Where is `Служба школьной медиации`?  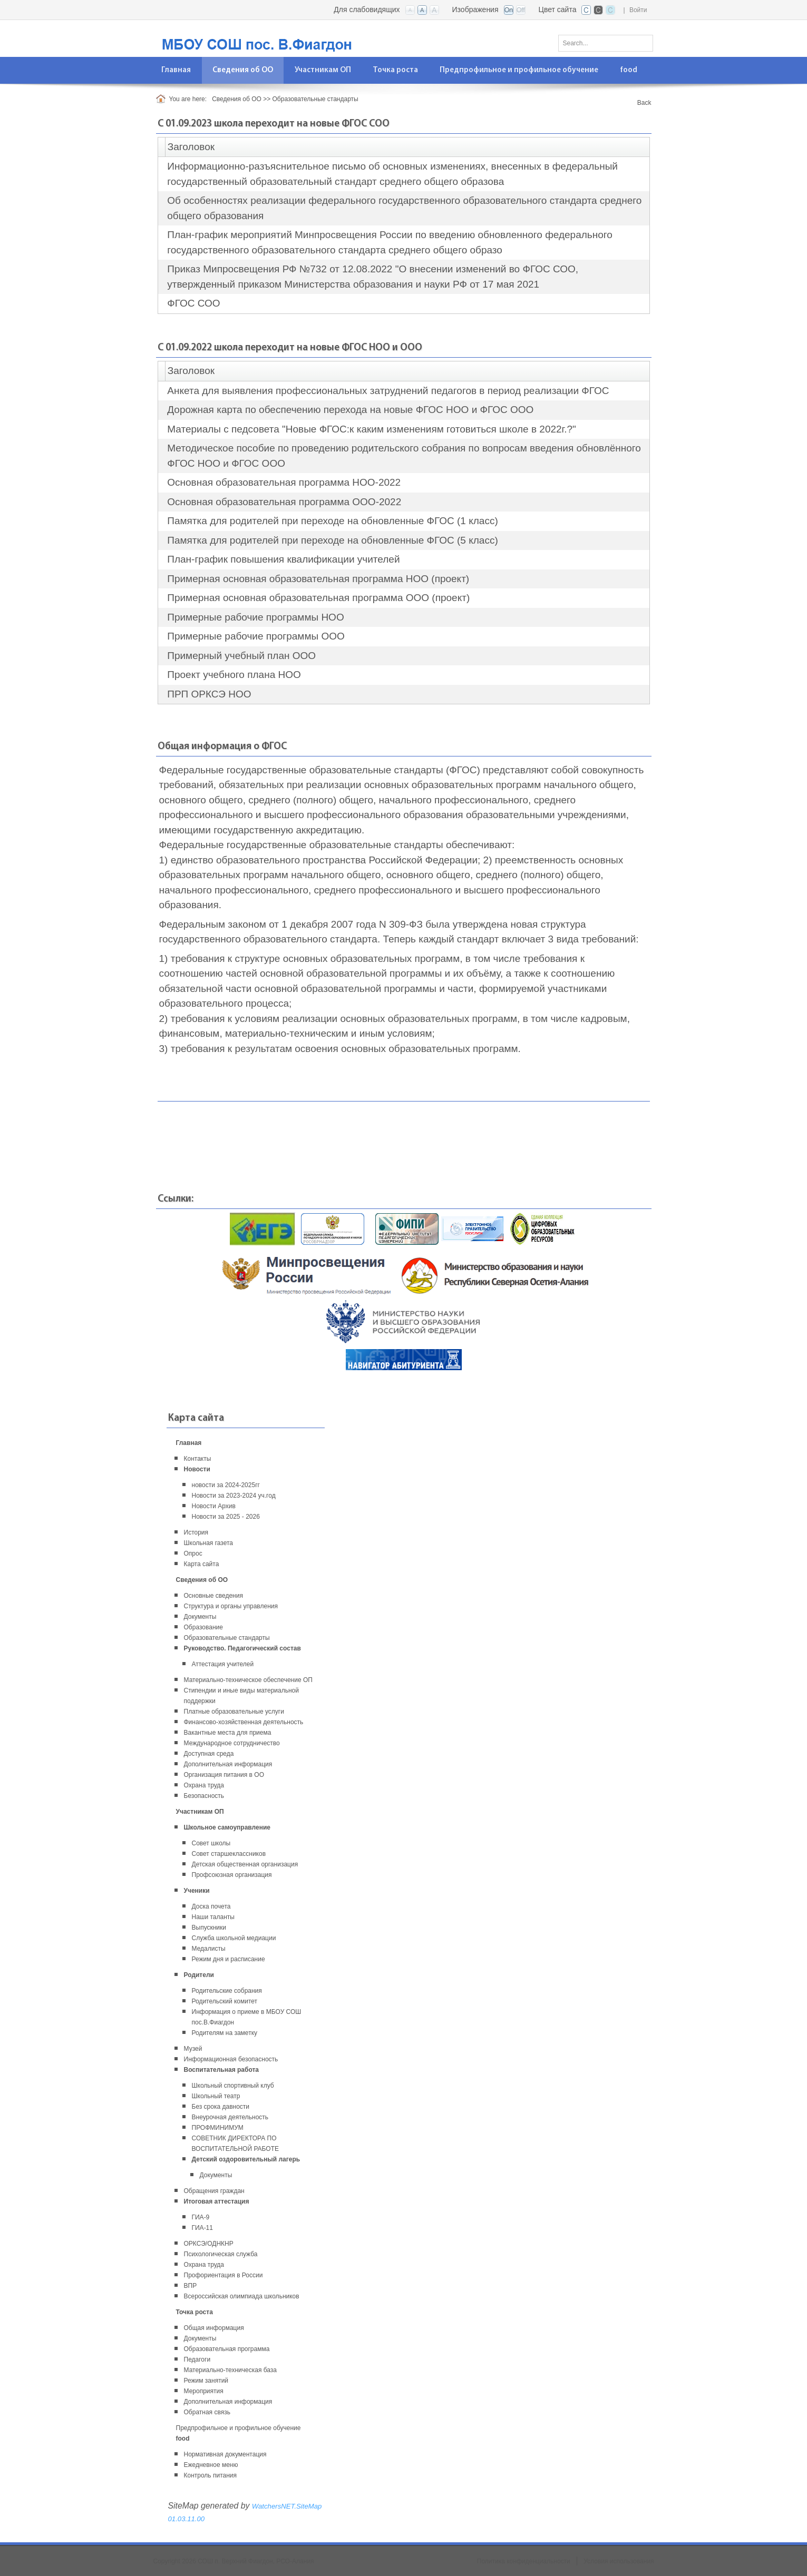
Служба школьной медиации is located at coordinates (234, 1938).